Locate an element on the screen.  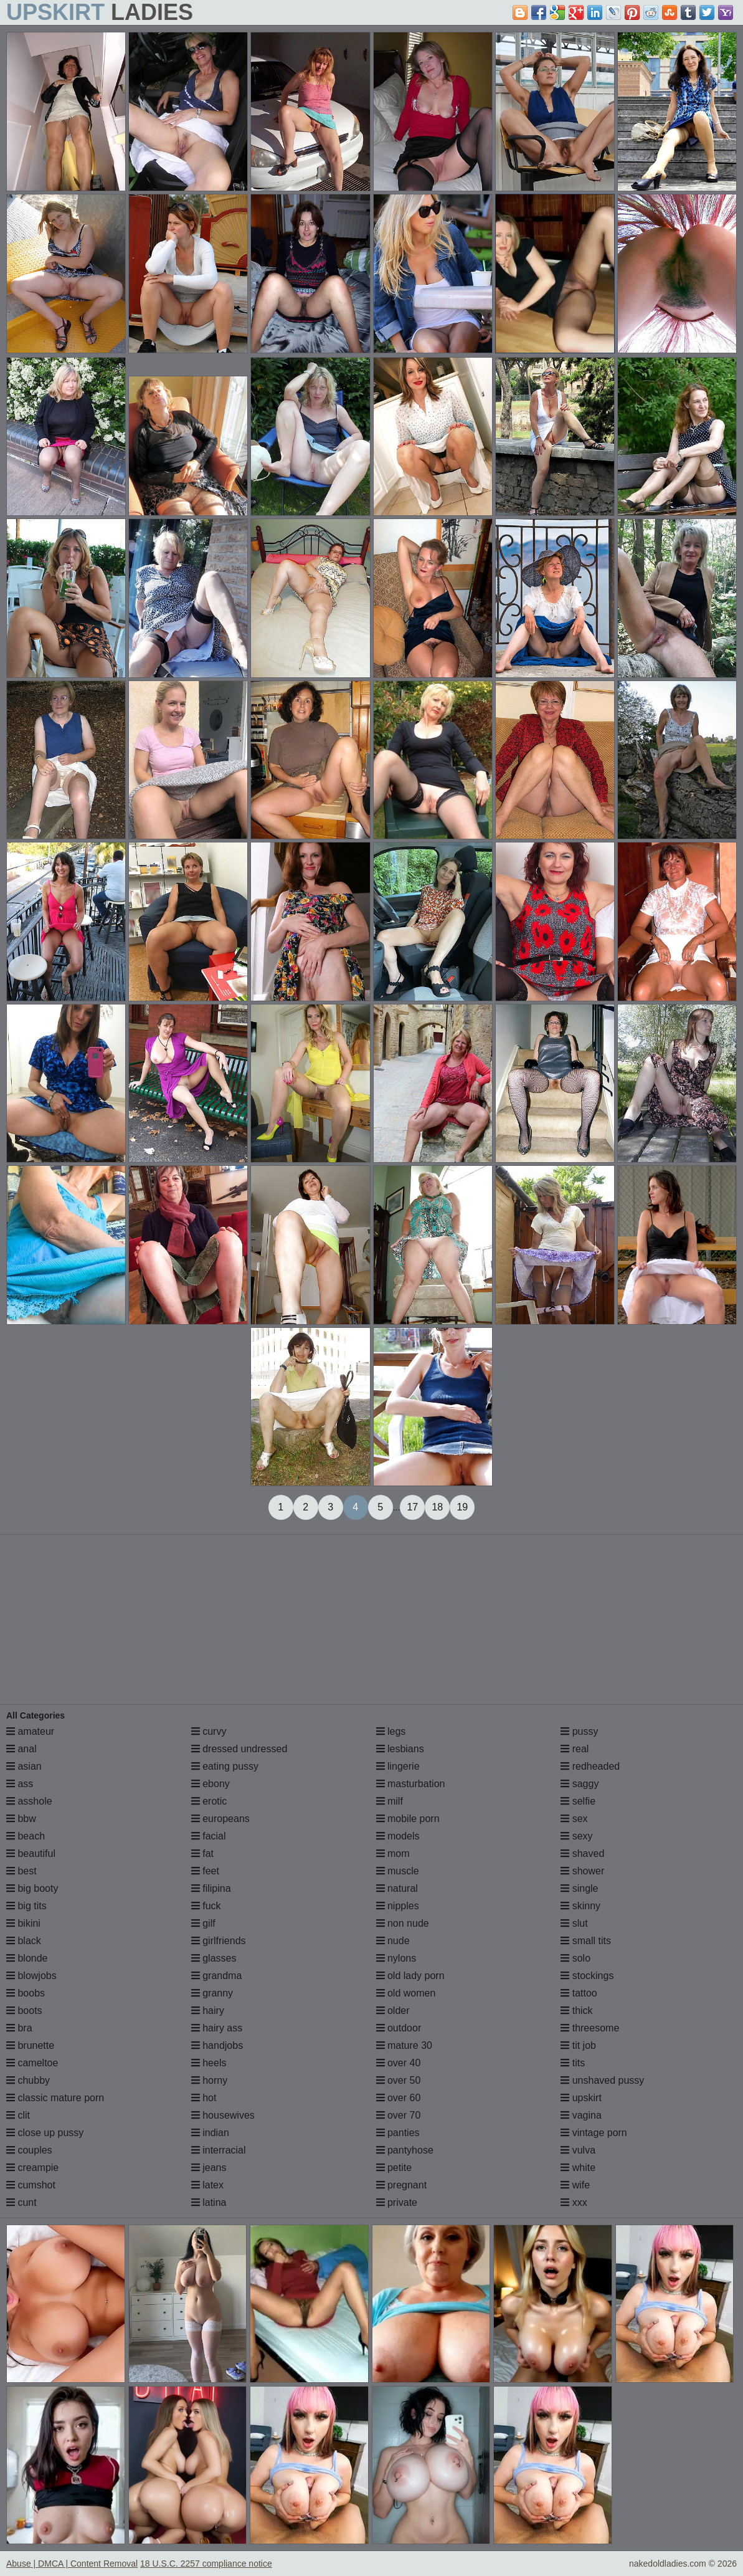
small tits is located at coordinates (586, 1940).